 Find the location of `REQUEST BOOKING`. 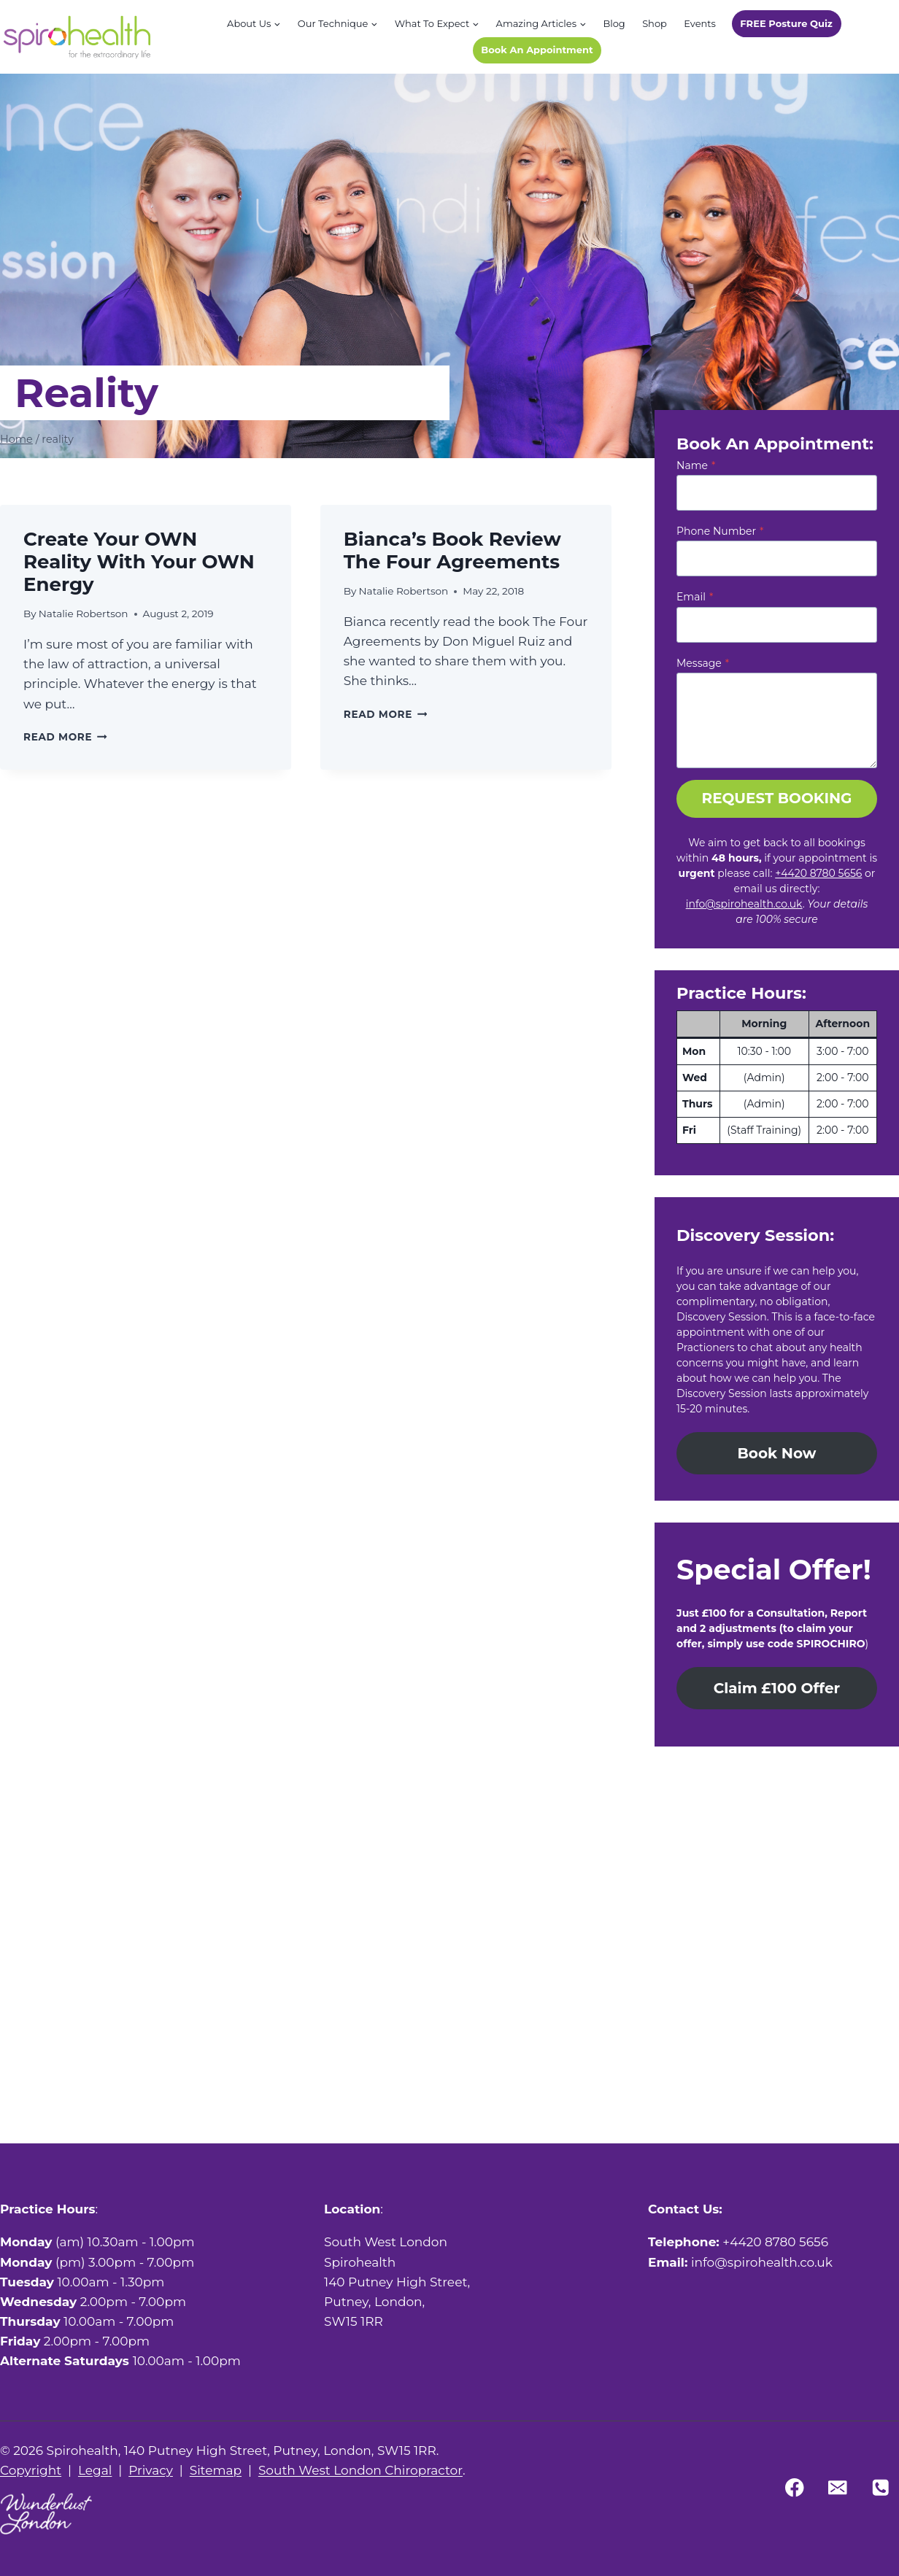

REQUEST BOOKING is located at coordinates (777, 798).